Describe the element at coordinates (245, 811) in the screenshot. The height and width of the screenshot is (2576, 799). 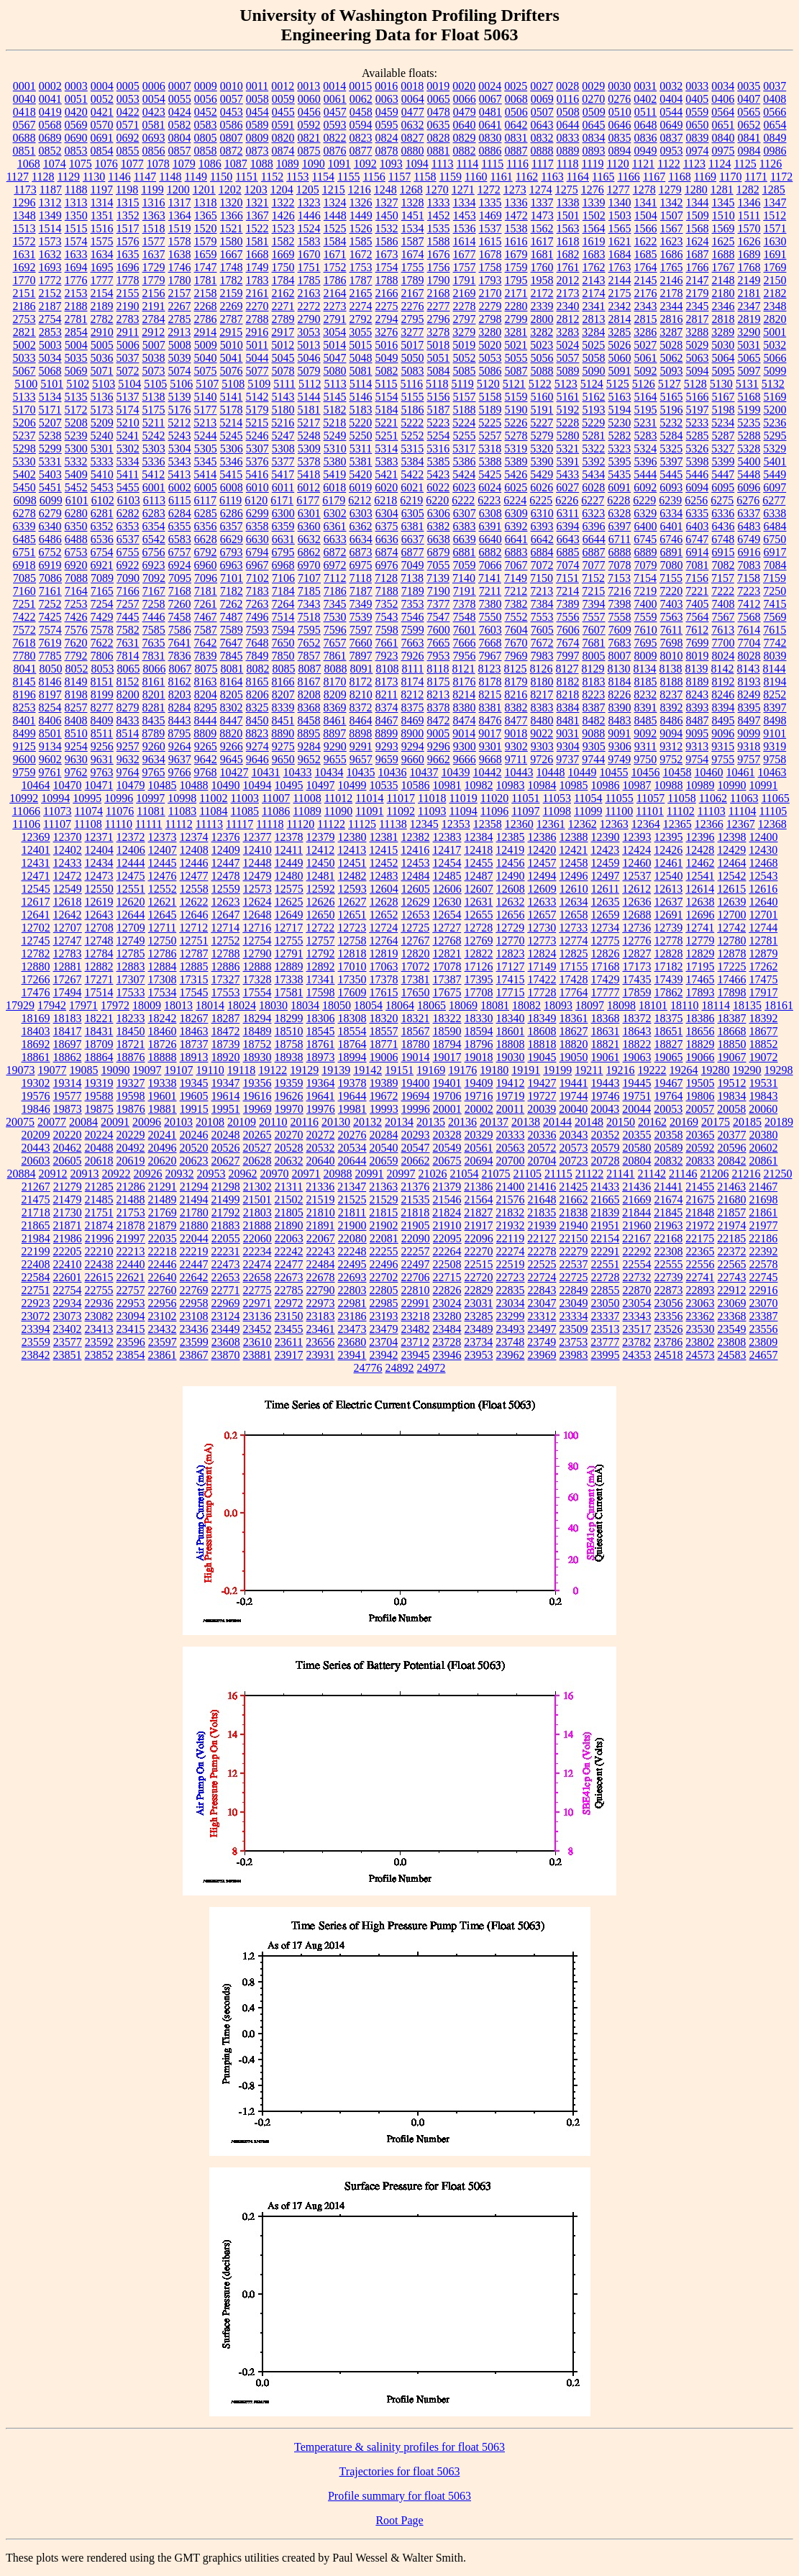
I see `11085` at that location.